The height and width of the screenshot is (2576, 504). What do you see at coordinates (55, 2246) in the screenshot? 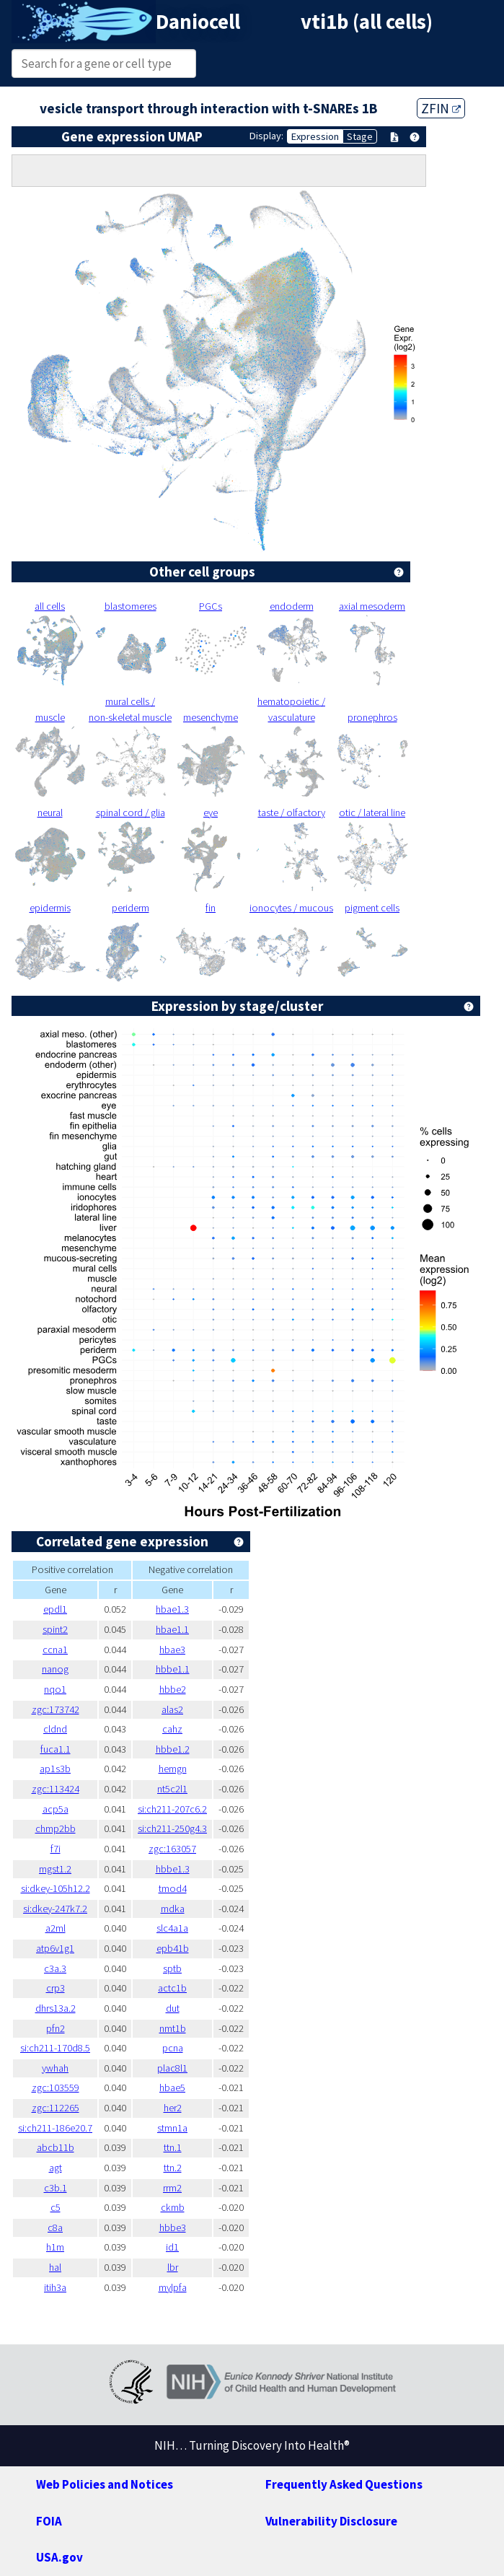
I see `h1m` at bounding box center [55, 2246].